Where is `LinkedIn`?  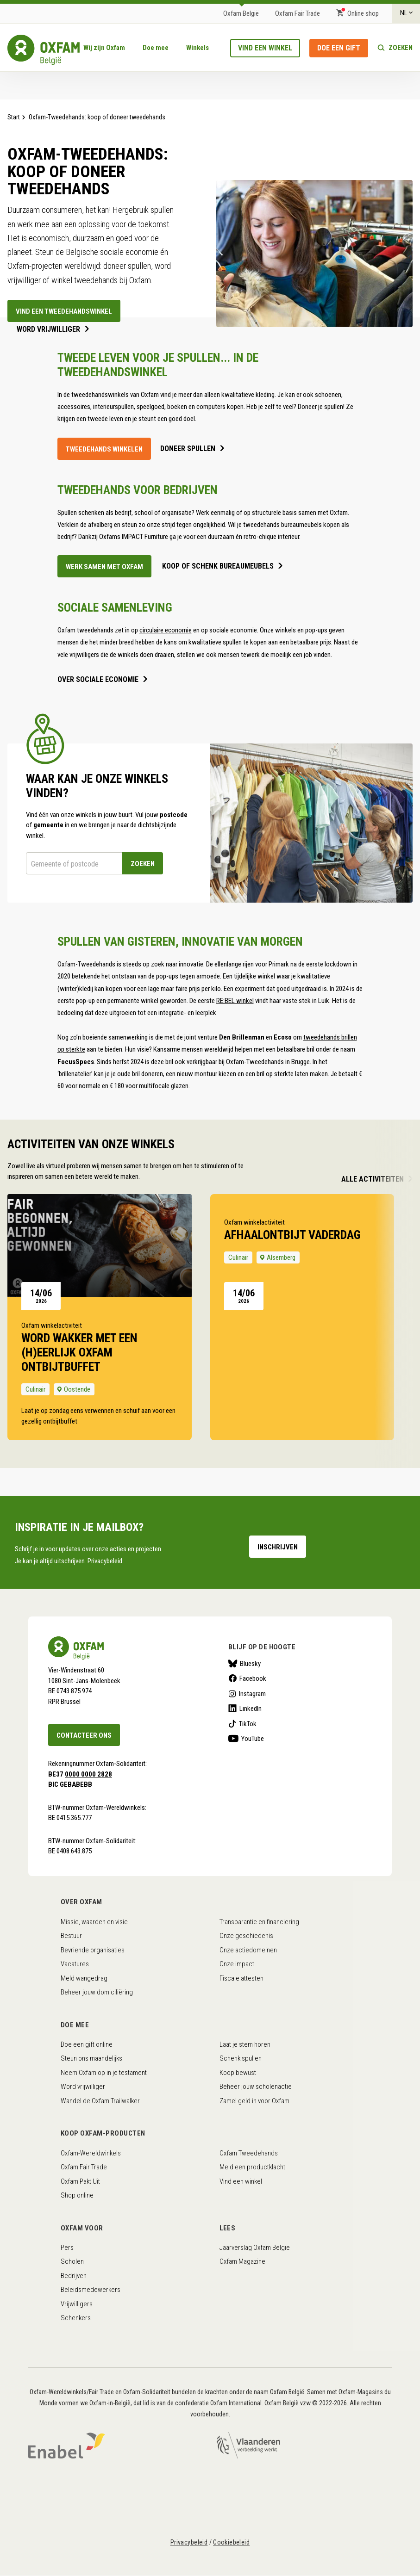 LinkedIn is located at coordinates (250, 1708).